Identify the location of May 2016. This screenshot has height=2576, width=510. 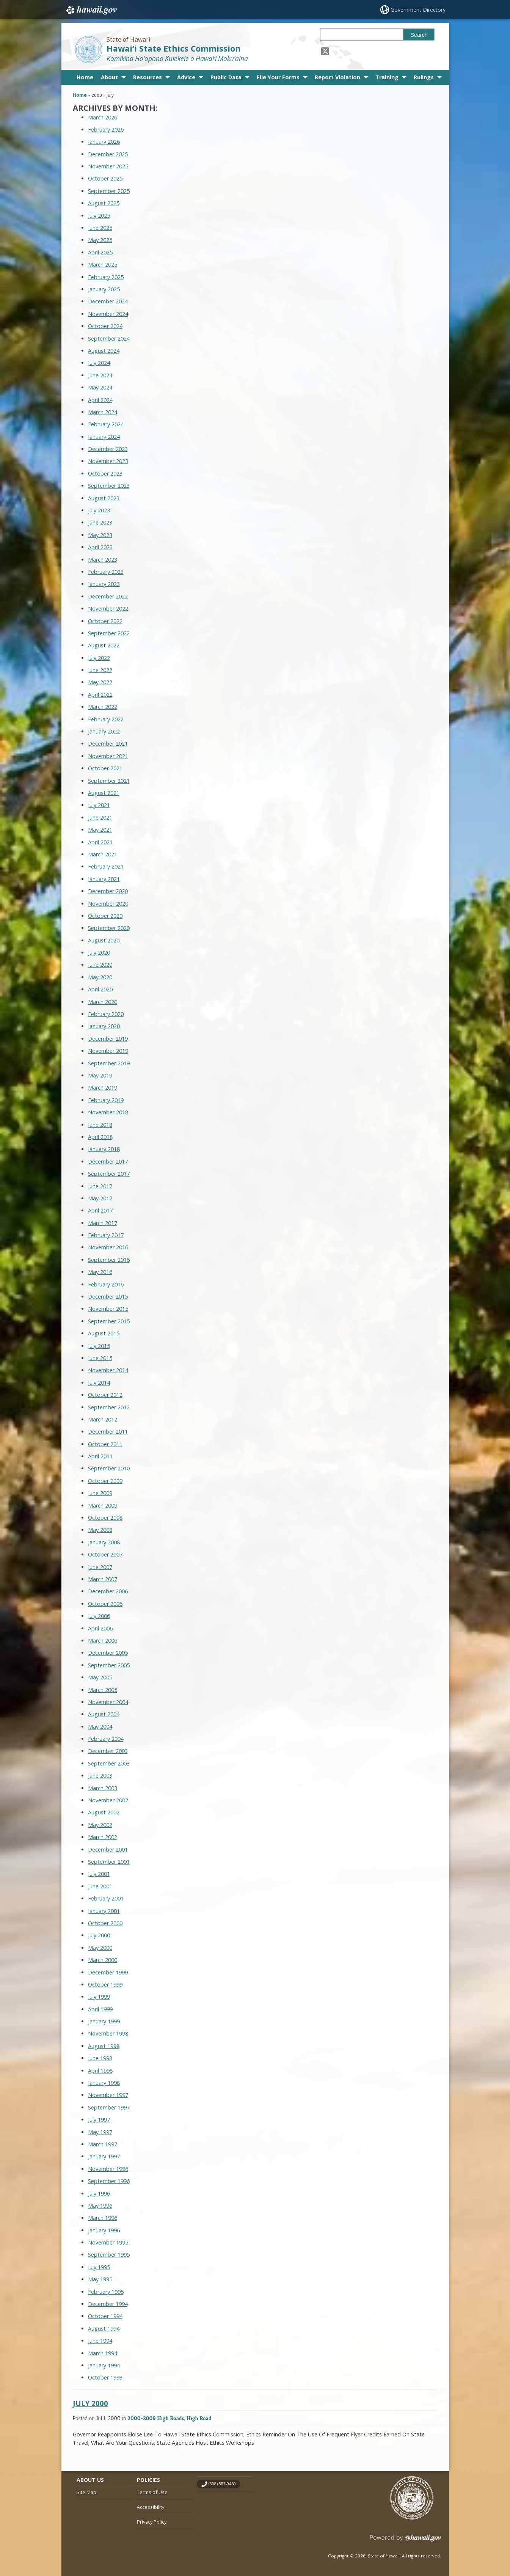
(100, 1271).